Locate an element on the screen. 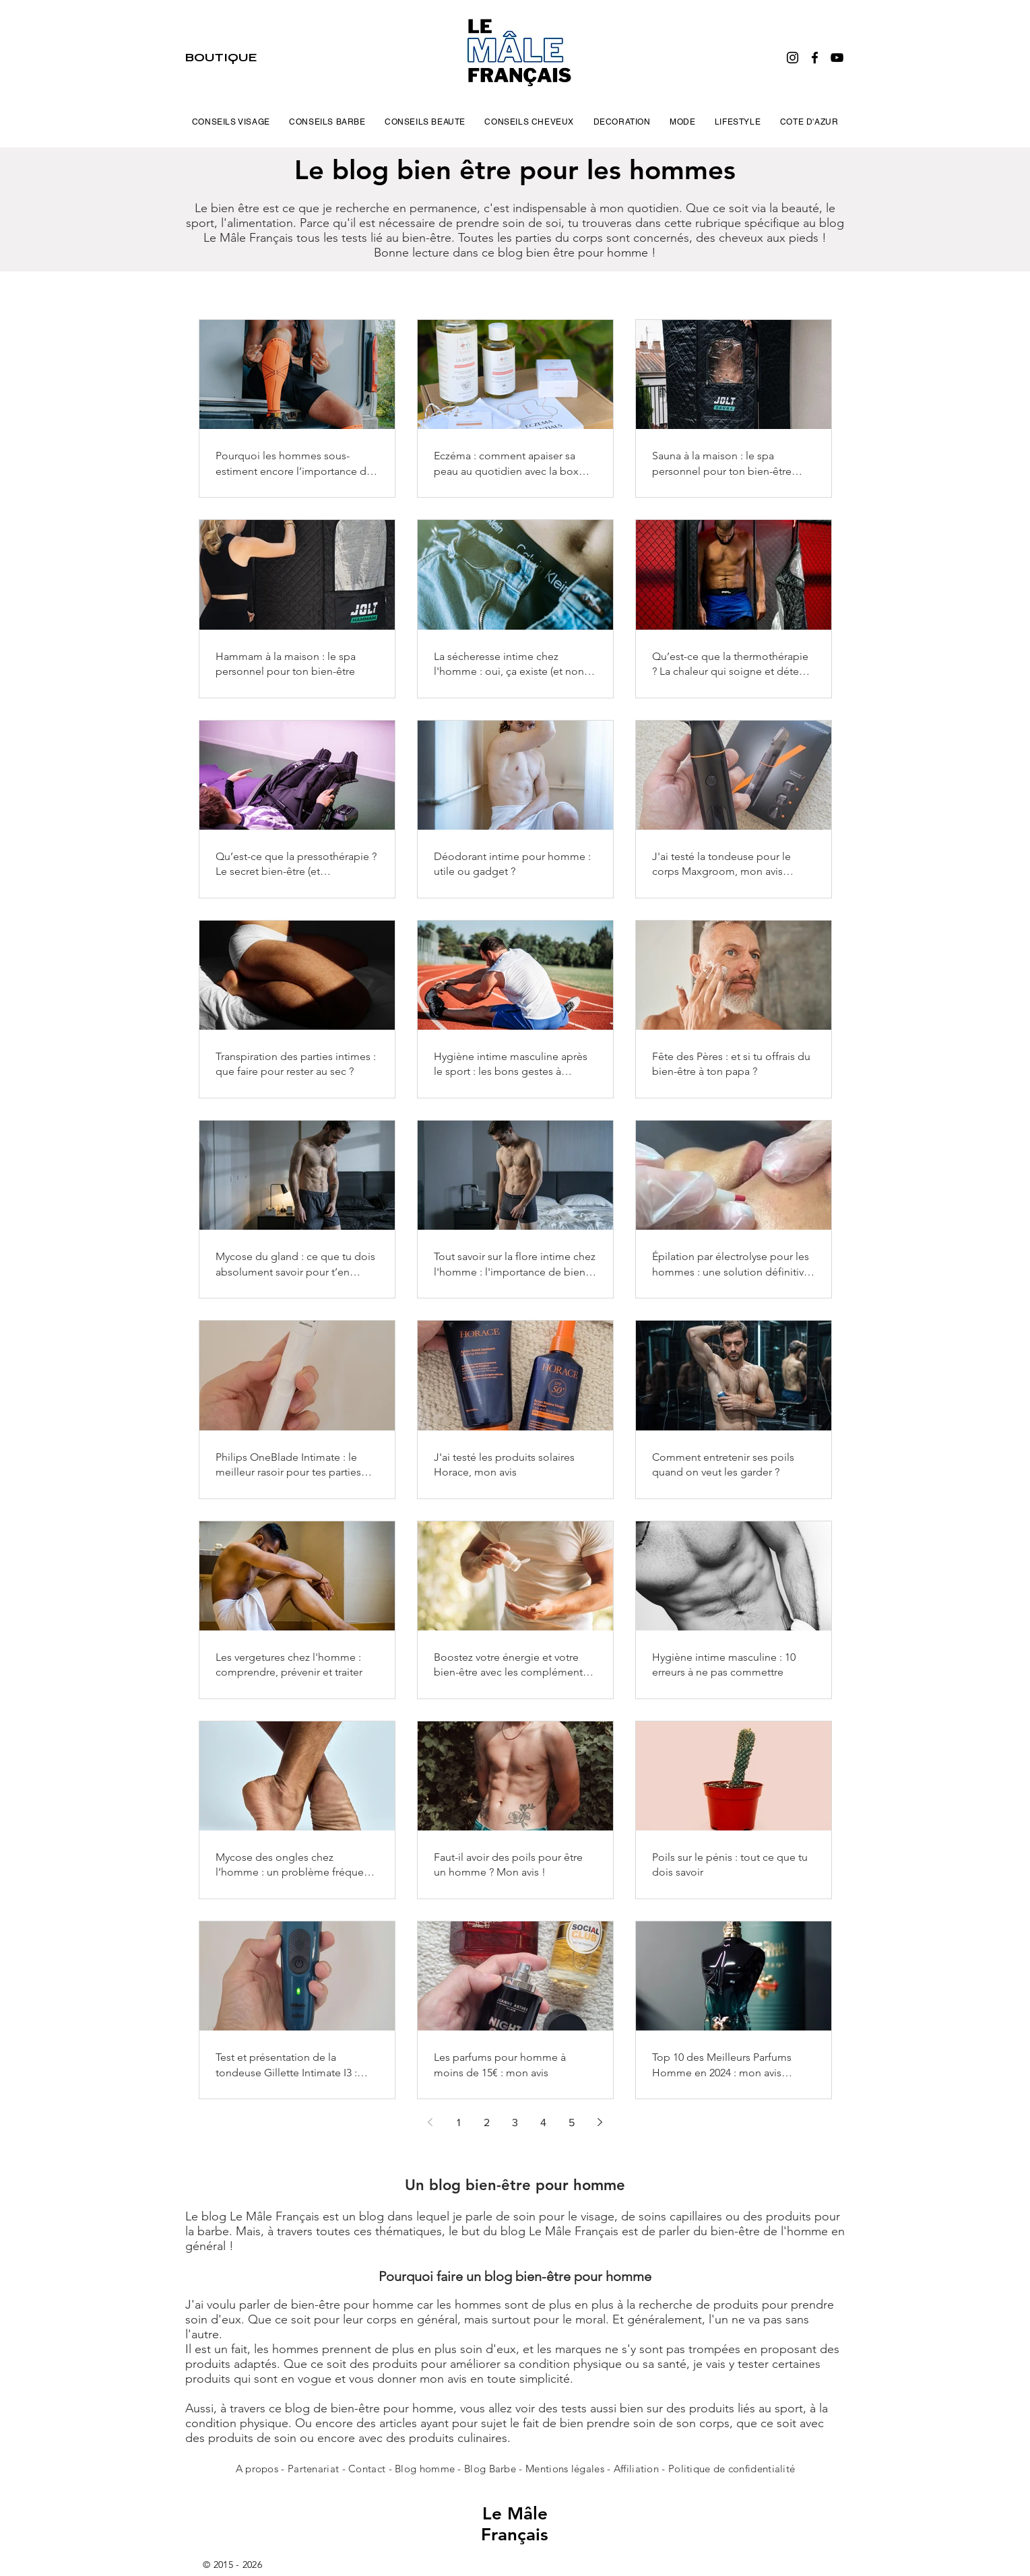 The height and width of the screenshot is (2576, 1030). soin pour le visage is located at coordinates (563, 2216).